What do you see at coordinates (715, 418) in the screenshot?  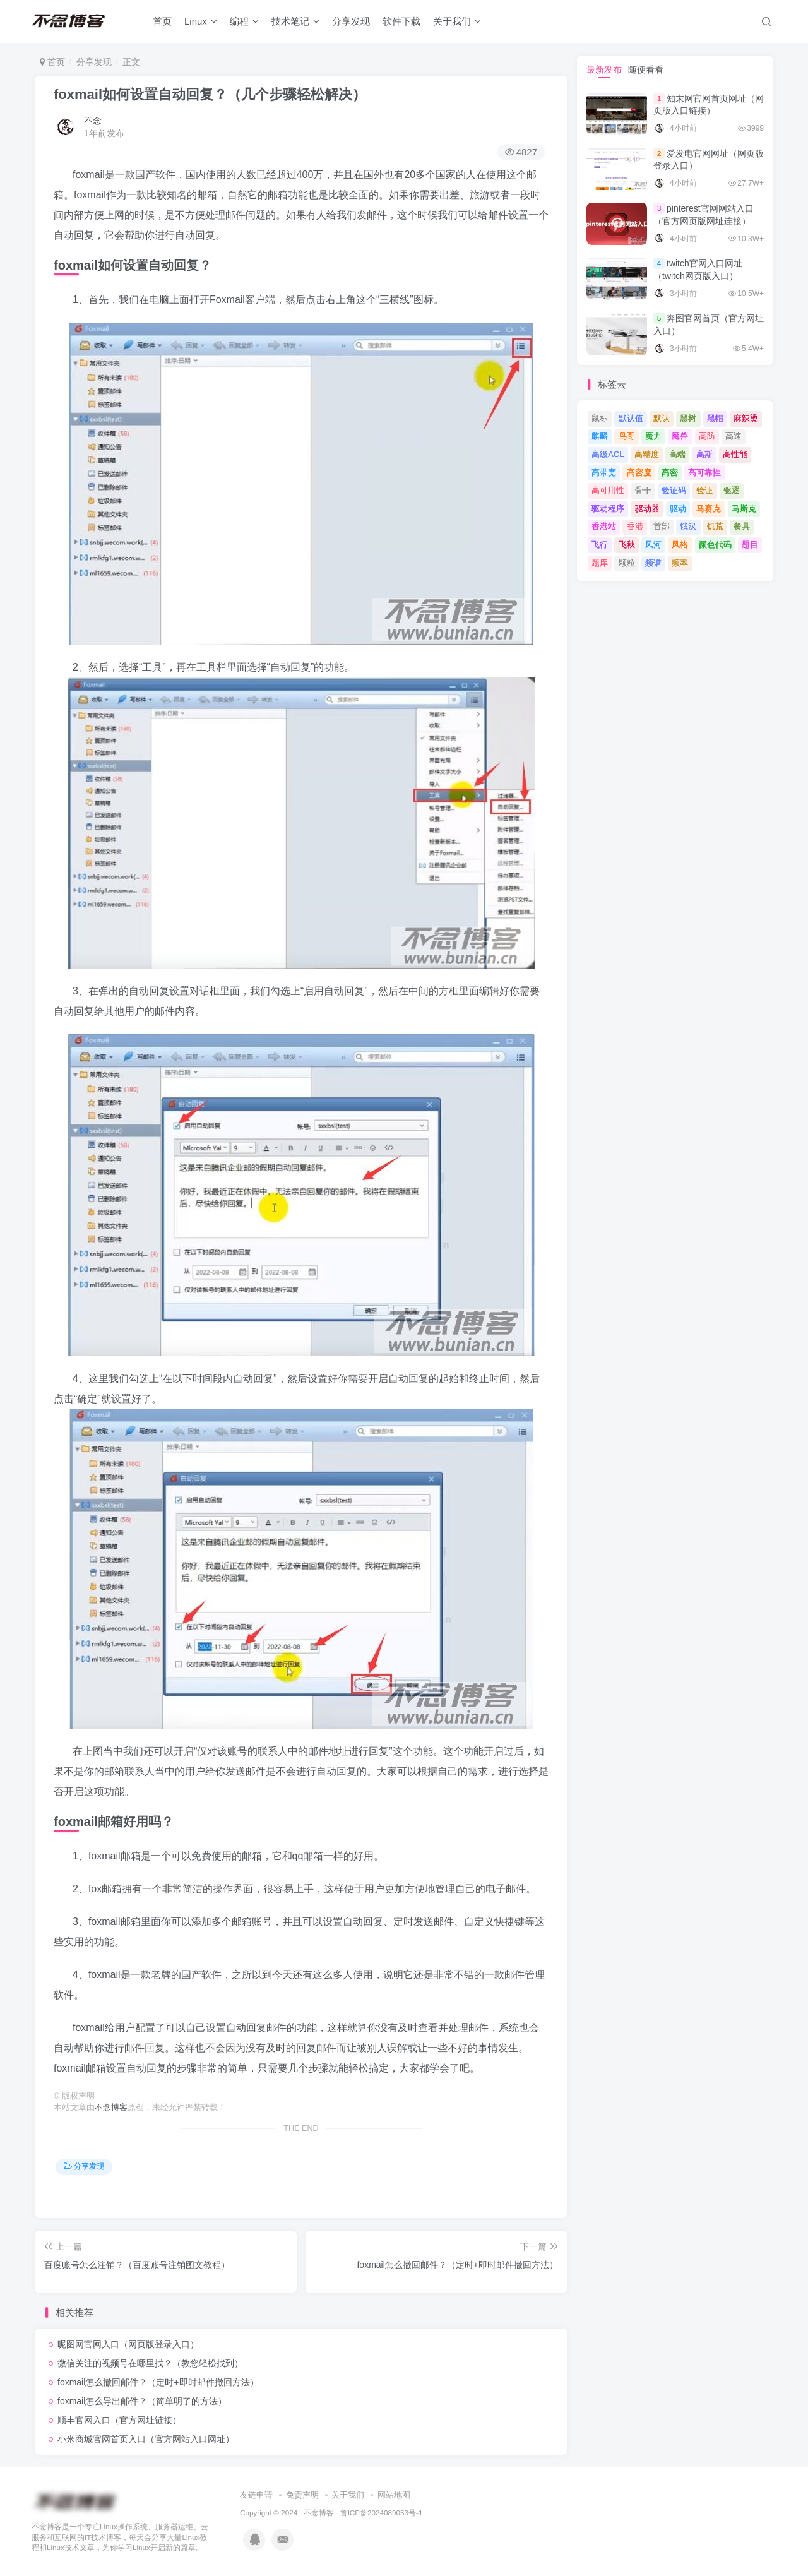 I see `黑帽` at bounding box center [715, 418].